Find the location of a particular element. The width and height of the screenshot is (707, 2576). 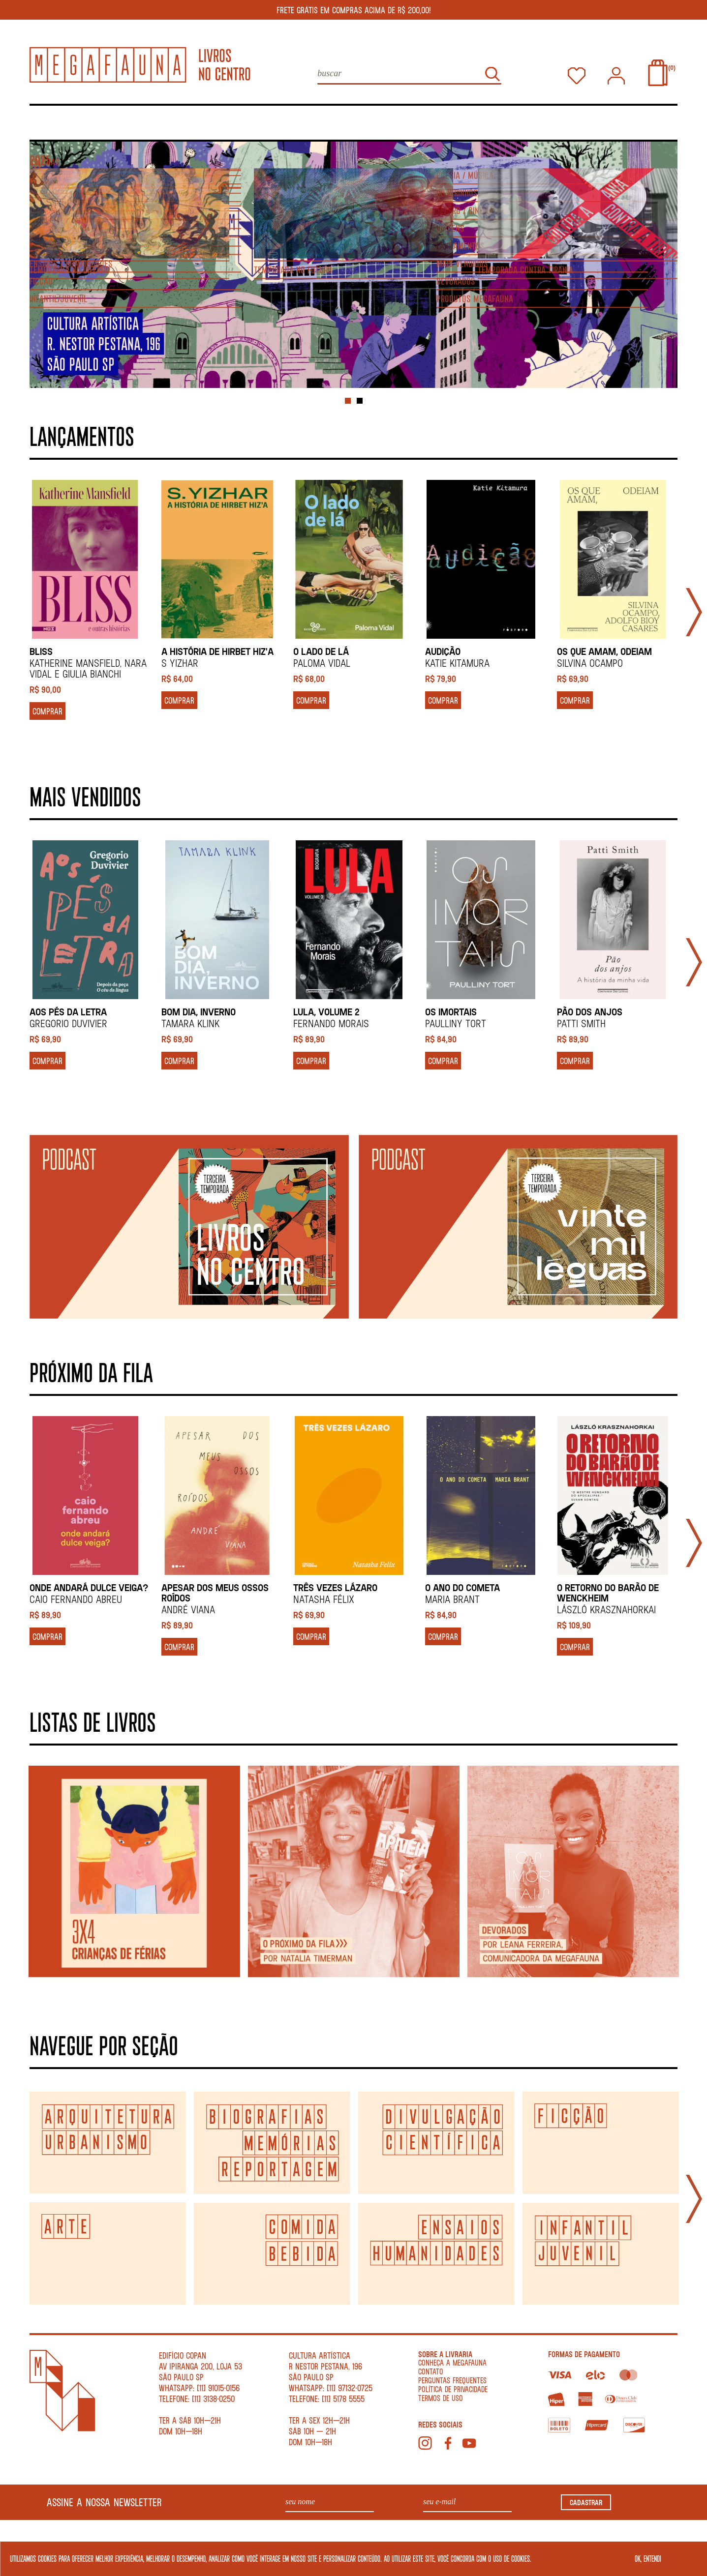

2 [tab] is located at coordinates (360, 397).